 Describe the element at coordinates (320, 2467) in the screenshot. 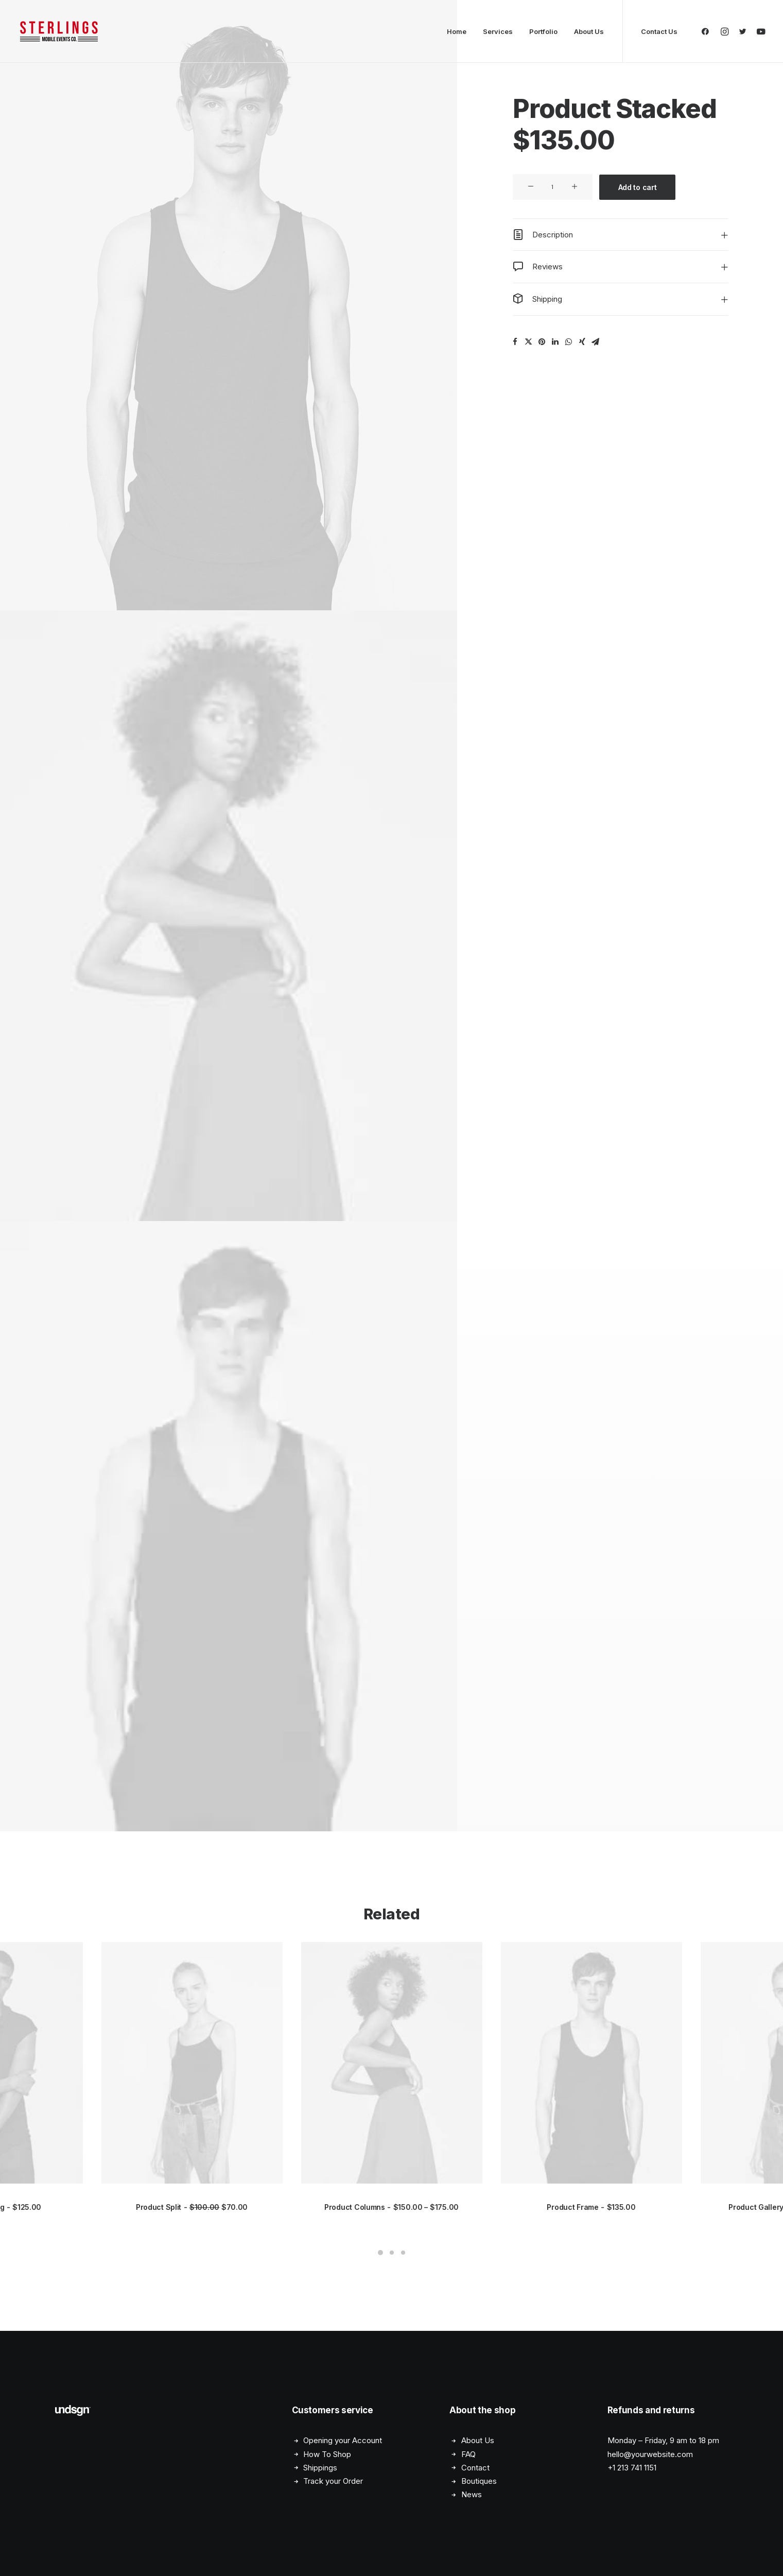

I see `Shippings` at that location.